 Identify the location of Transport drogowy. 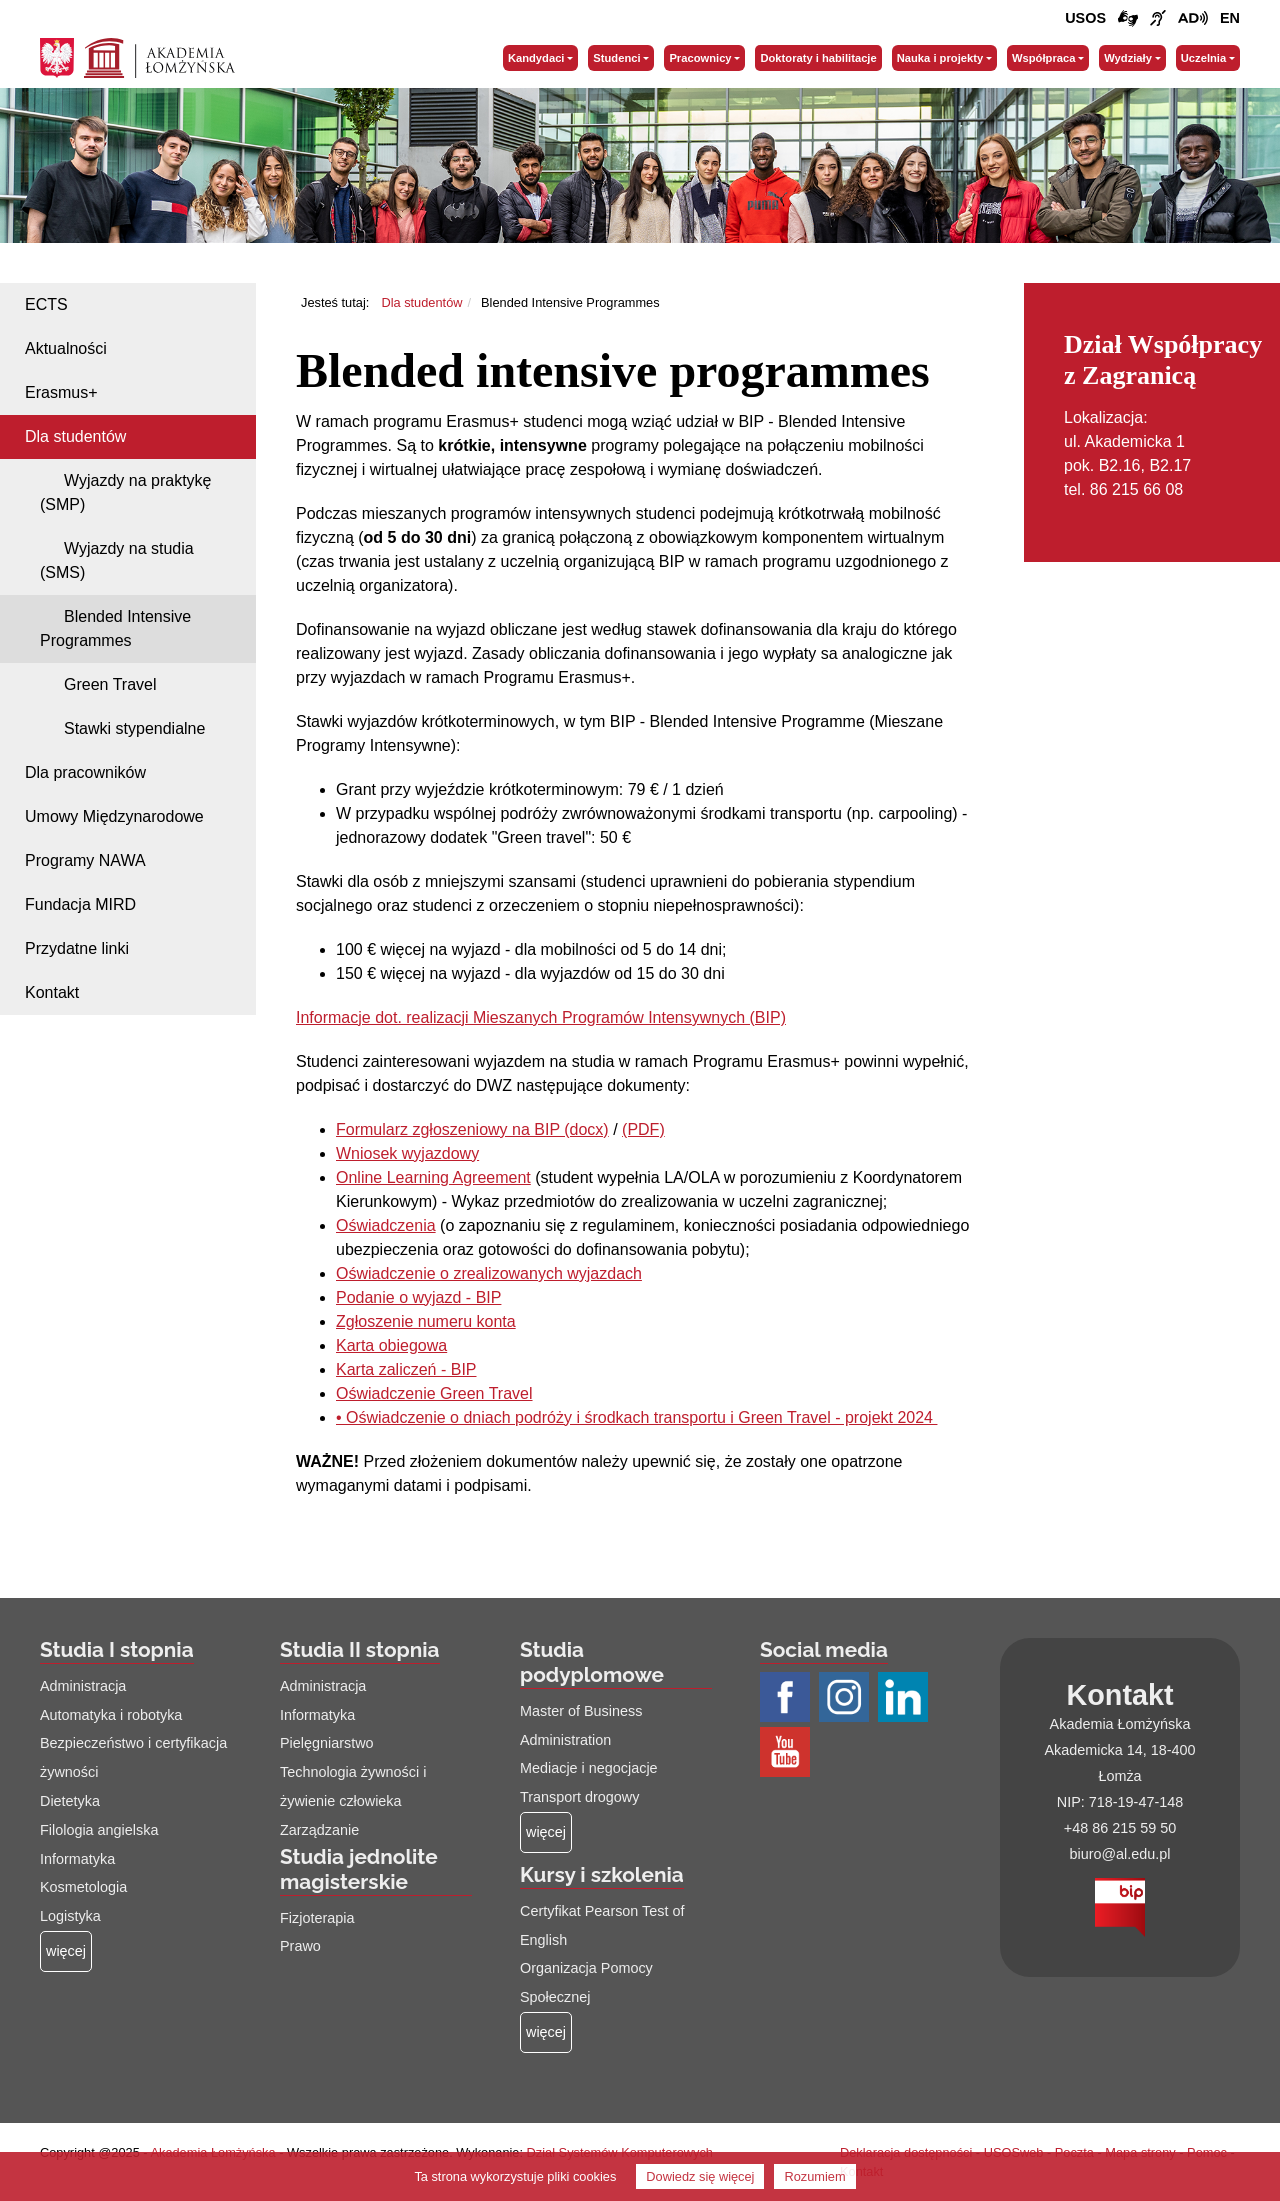
(579, 1797).